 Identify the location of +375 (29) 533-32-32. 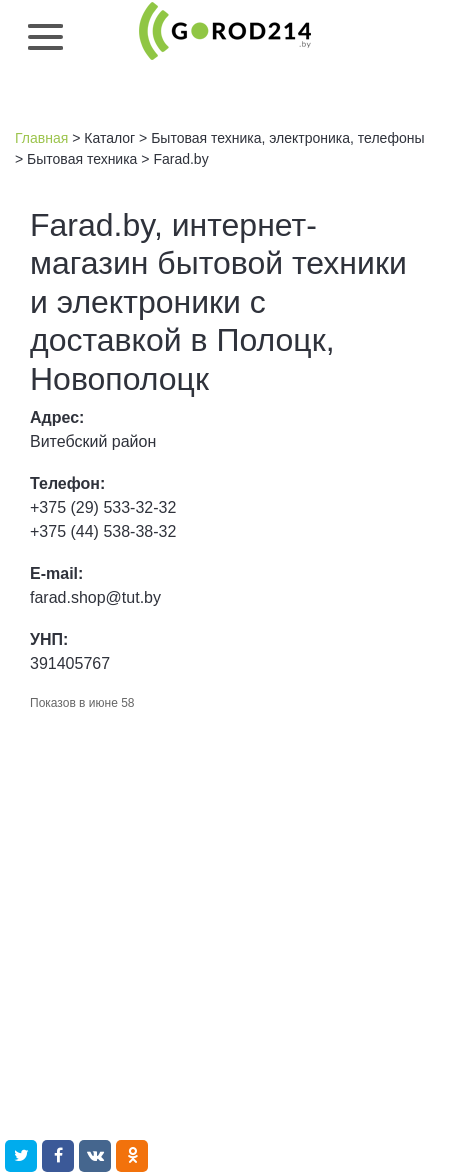
(103, 507).